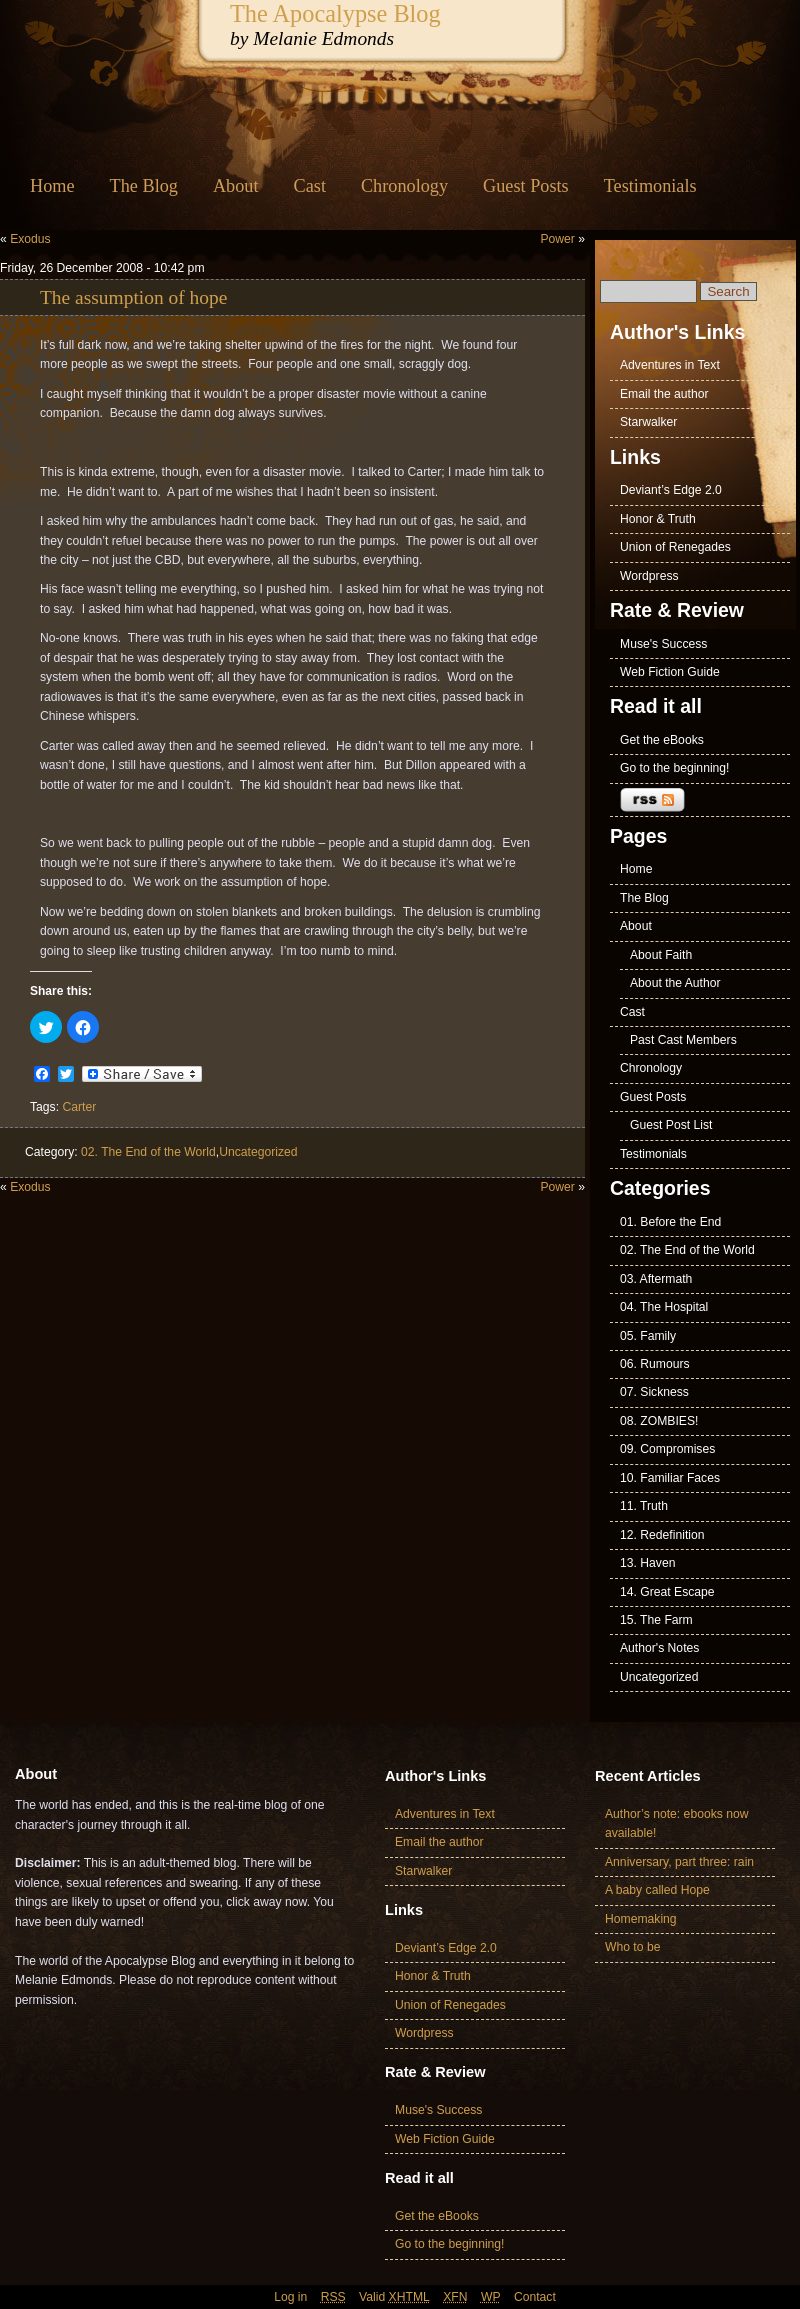 This screenshot has height=2309, width=800. Describe the element at coordinates (661, 955) in the screenshot. I see `About Faith` at that location.